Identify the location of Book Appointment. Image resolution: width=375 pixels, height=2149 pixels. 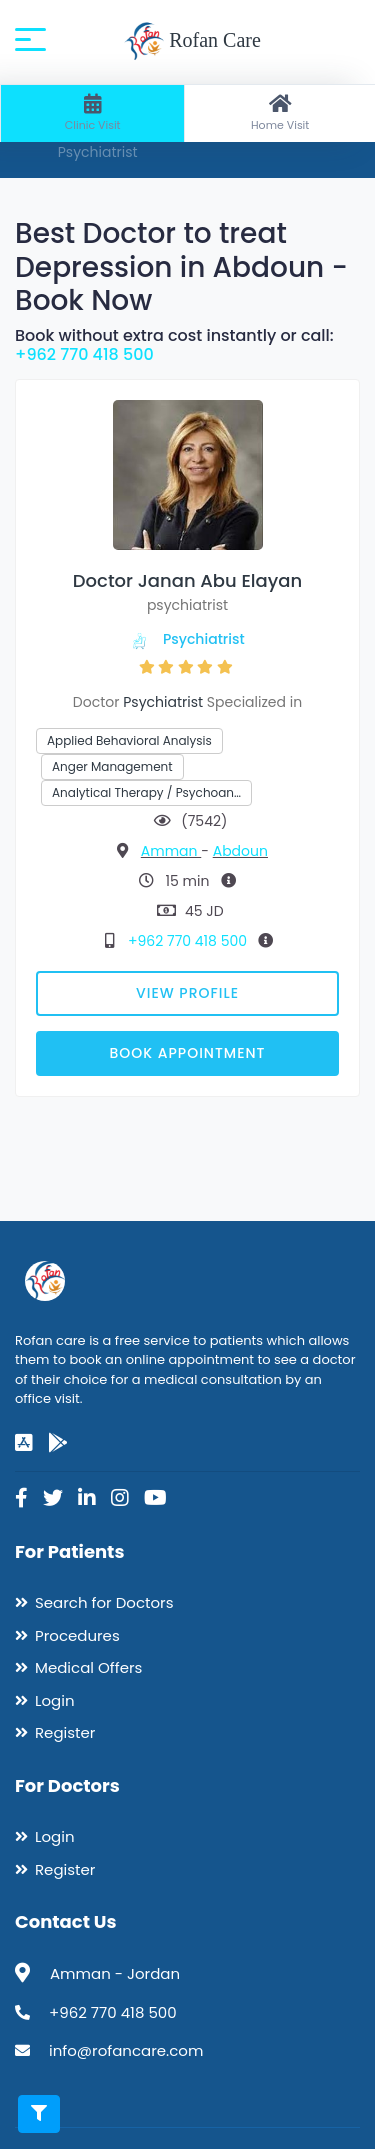
(187, 1053).